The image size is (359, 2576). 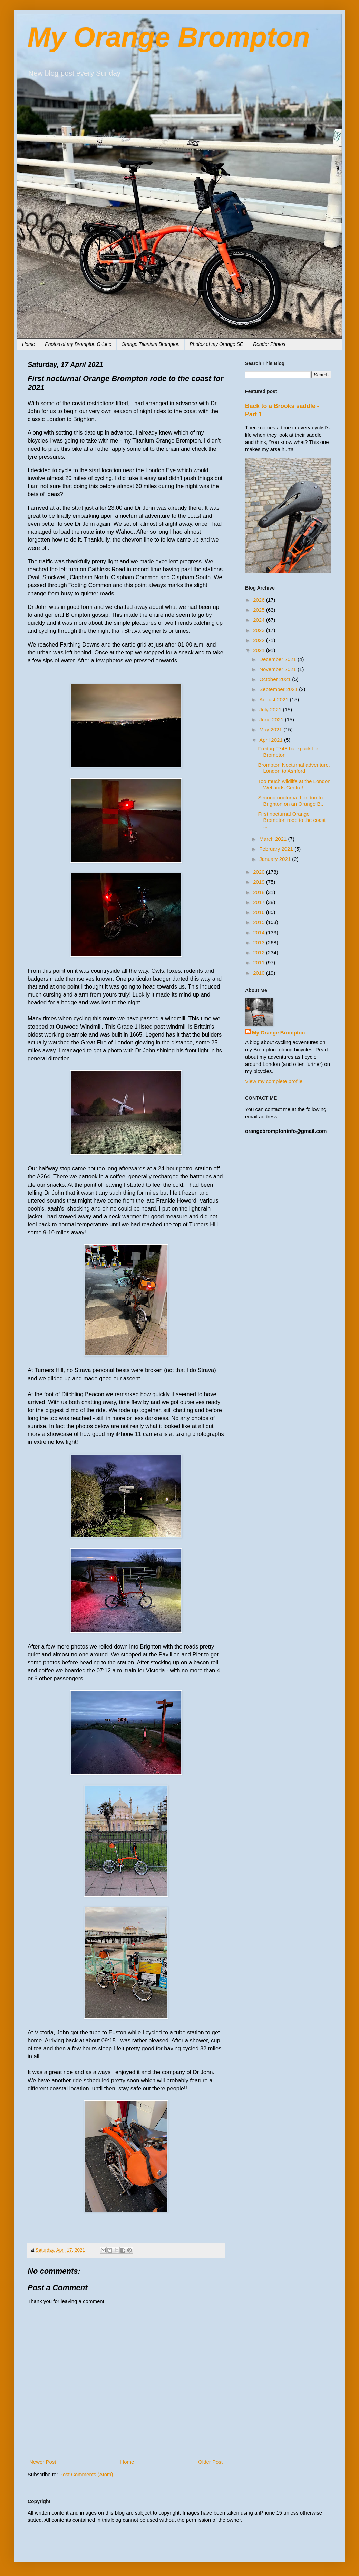 I want to click on December 2021, so click(x=278, y=659).